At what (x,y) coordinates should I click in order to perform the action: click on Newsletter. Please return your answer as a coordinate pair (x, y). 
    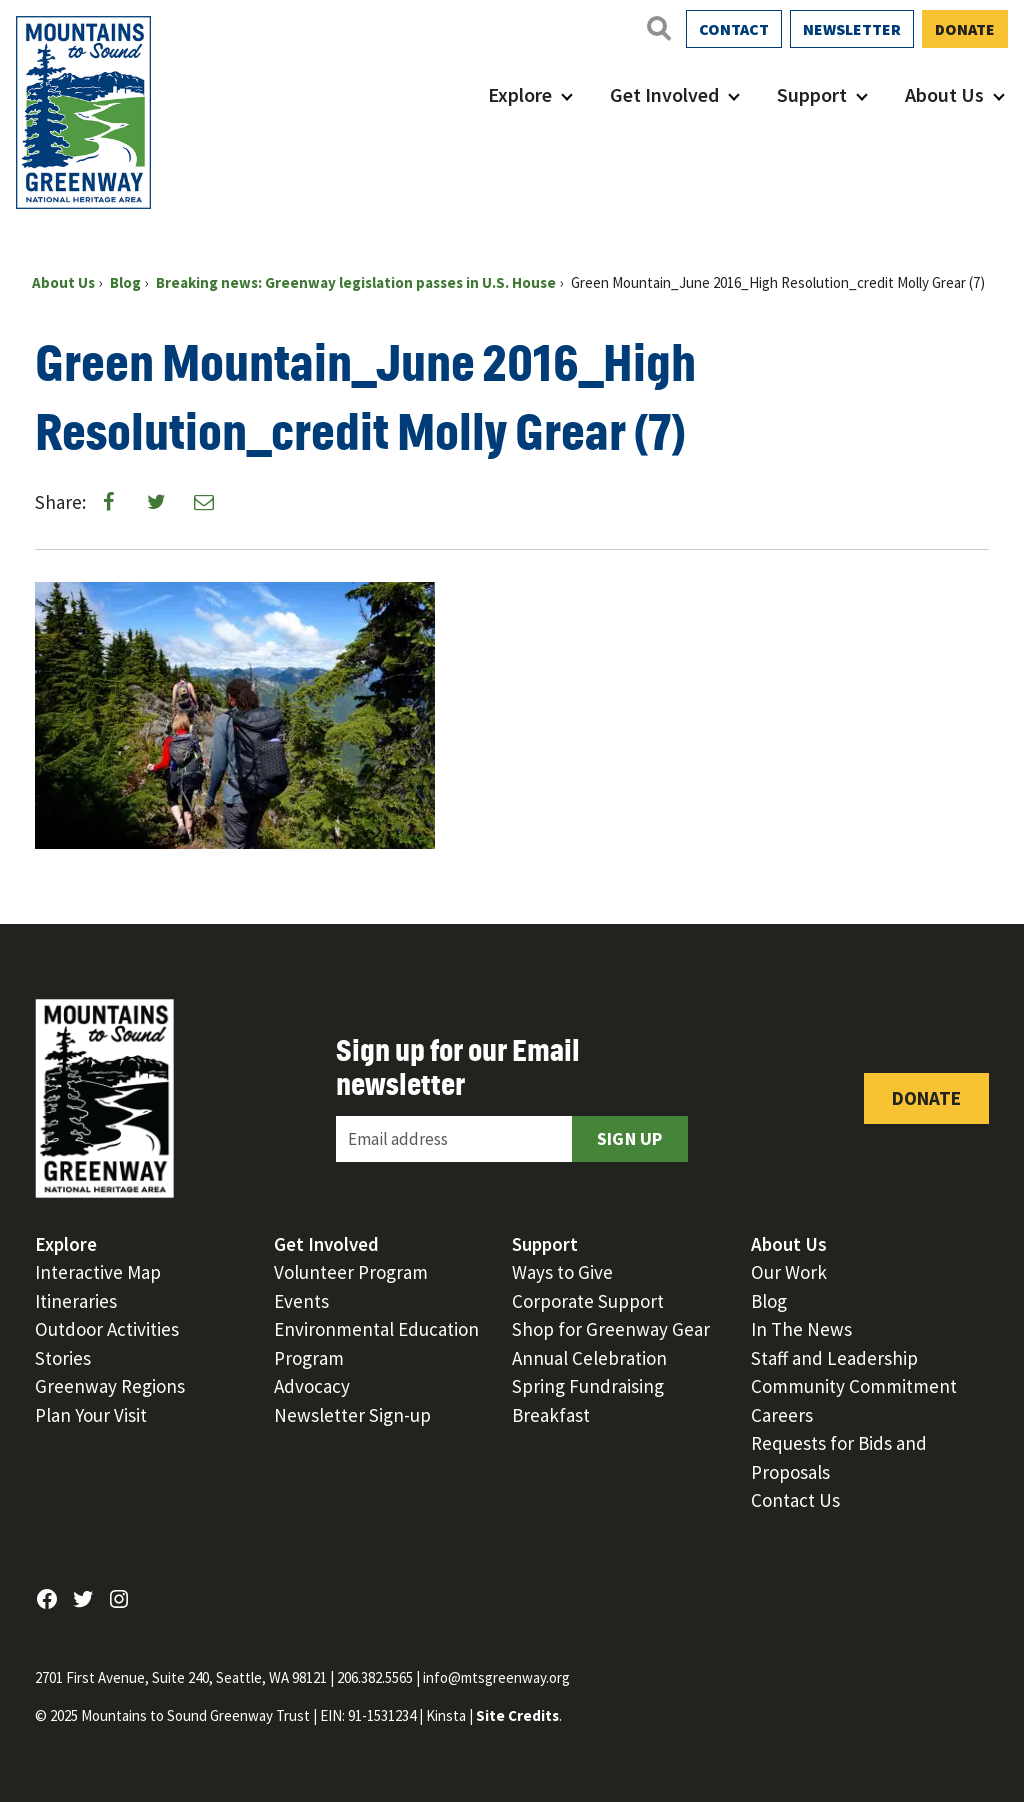
    Looking at the image, I should click on (852, 29).